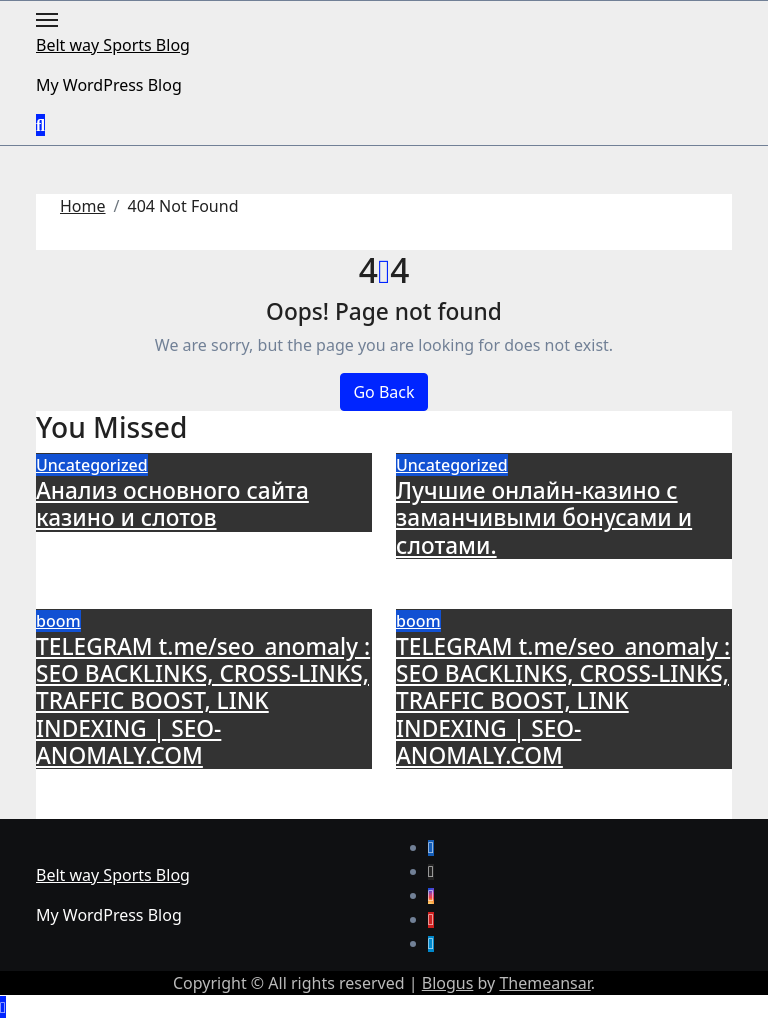  I want to click on Blogus, so click(448, 983).